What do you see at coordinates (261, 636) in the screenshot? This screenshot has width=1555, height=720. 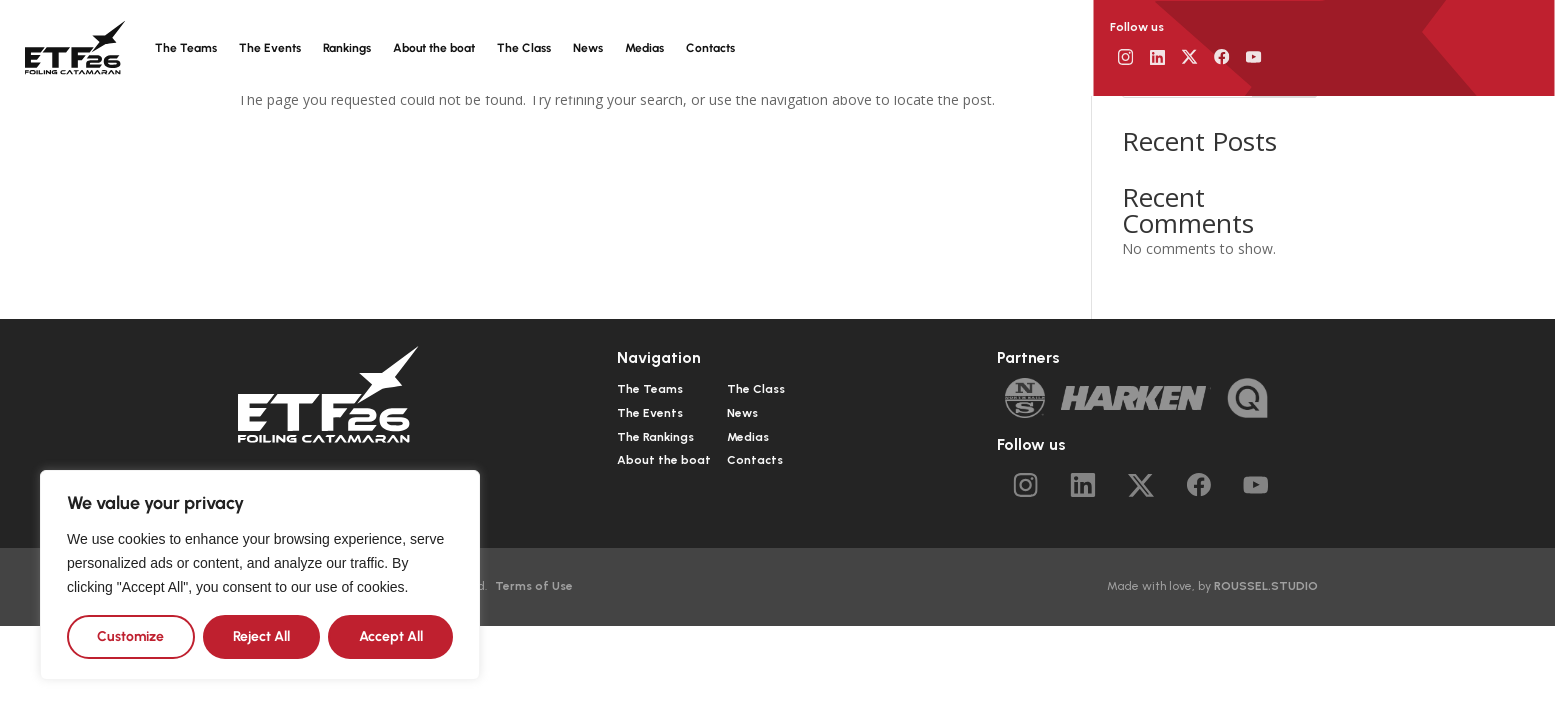 I see `Reject All` at bounding box center [261, 636].